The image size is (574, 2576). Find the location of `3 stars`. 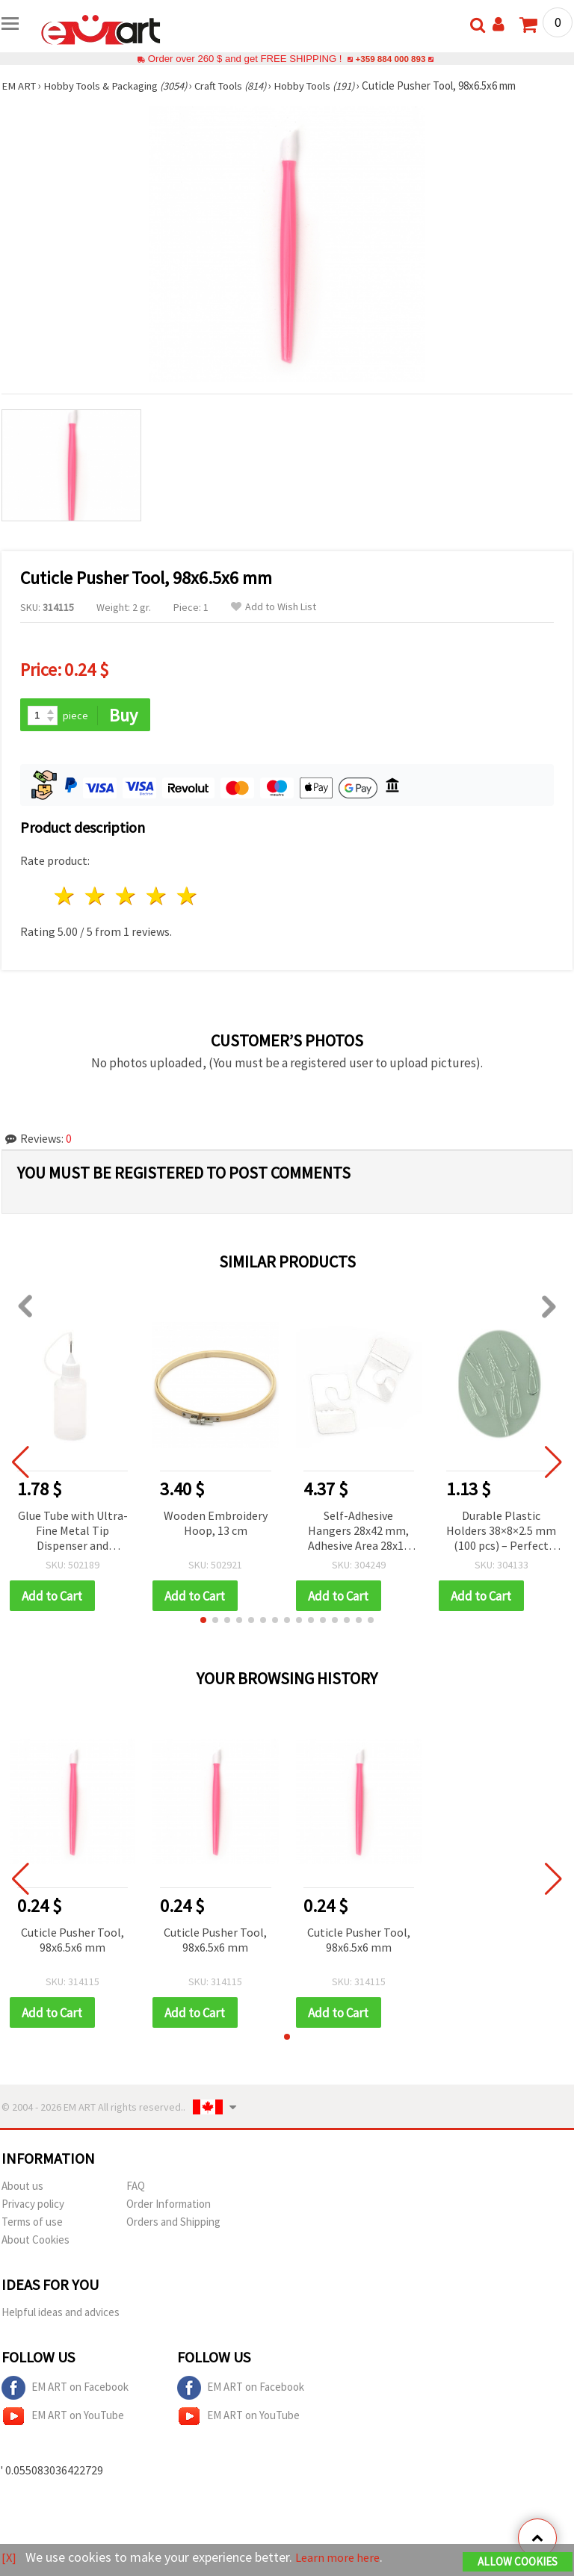

3 stars is located at coordinates (126, 897).